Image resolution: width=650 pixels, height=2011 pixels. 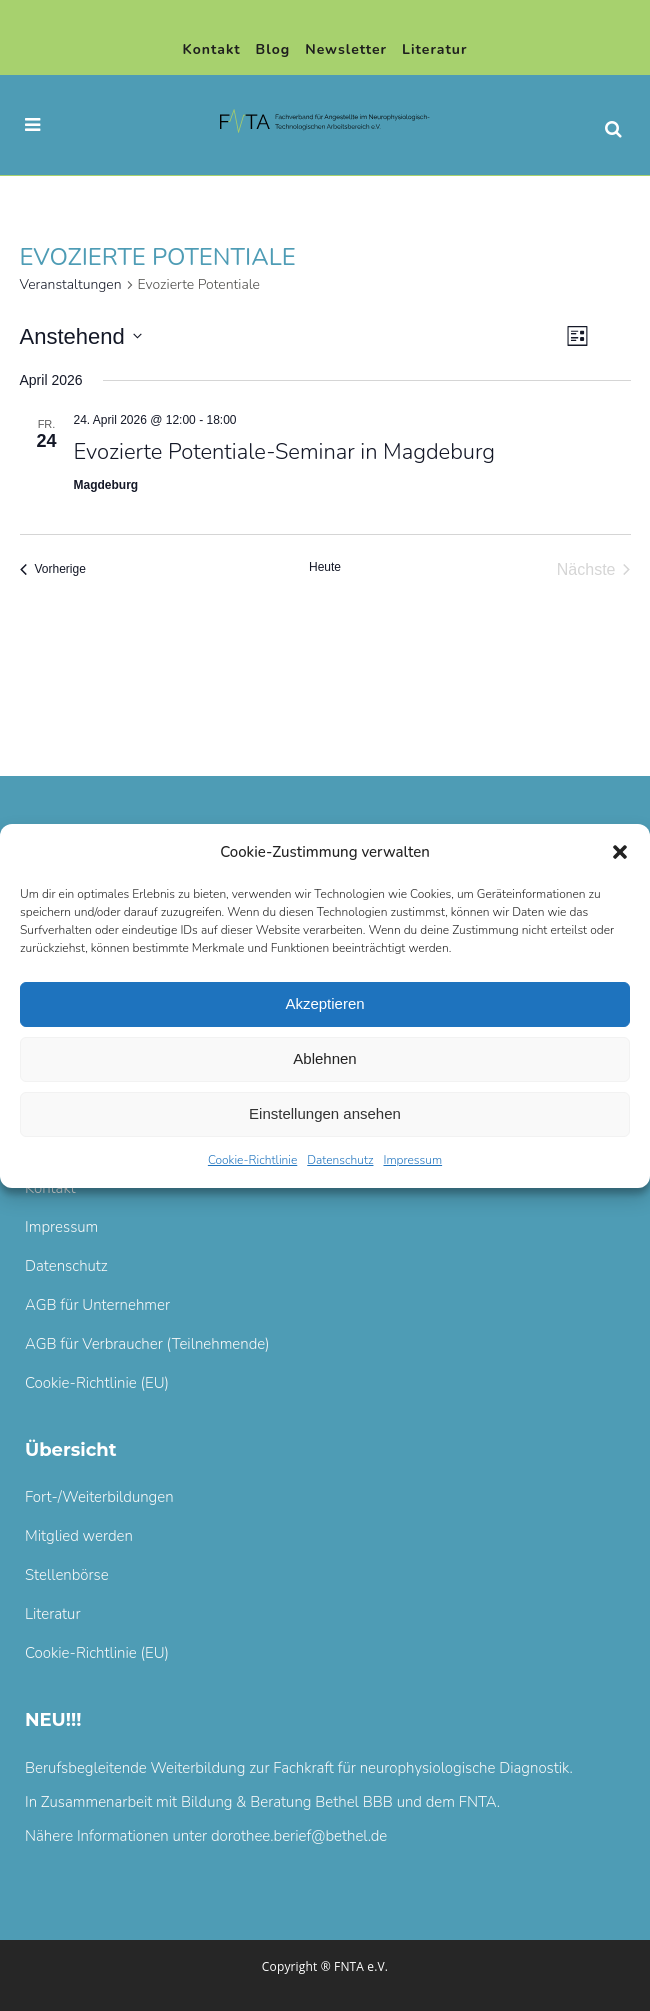 I want to click on Cookie-Richtlinie (EU), so click(x=97, y=1383).